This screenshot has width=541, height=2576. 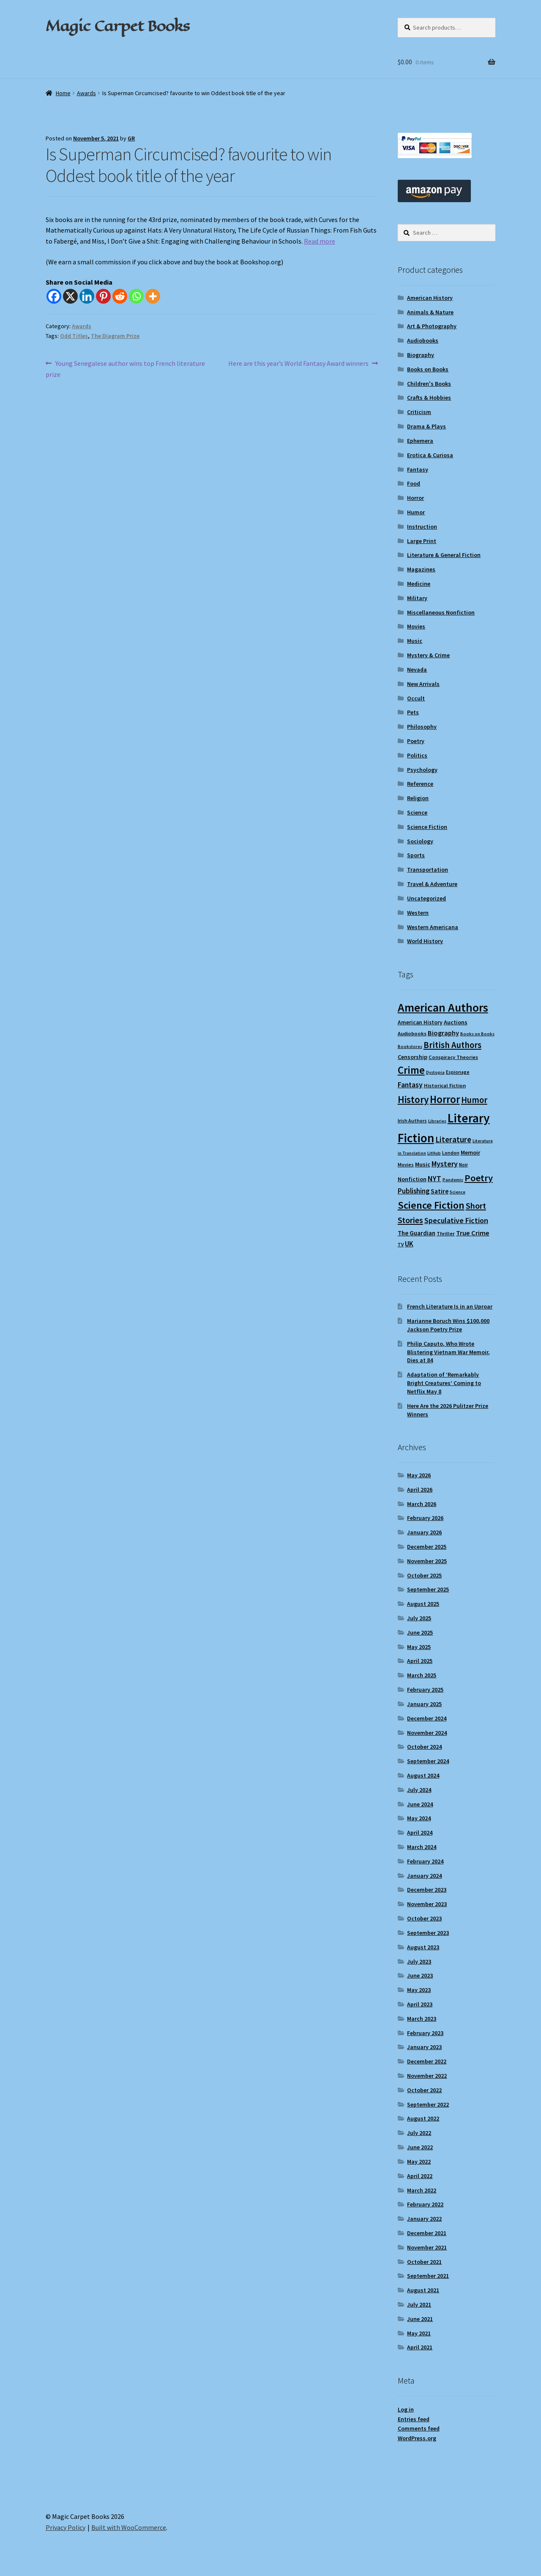 What do you see at coordinates (419, 2347) in the screenshot?
I see `April 2021` at bounding box center [419, 2347].